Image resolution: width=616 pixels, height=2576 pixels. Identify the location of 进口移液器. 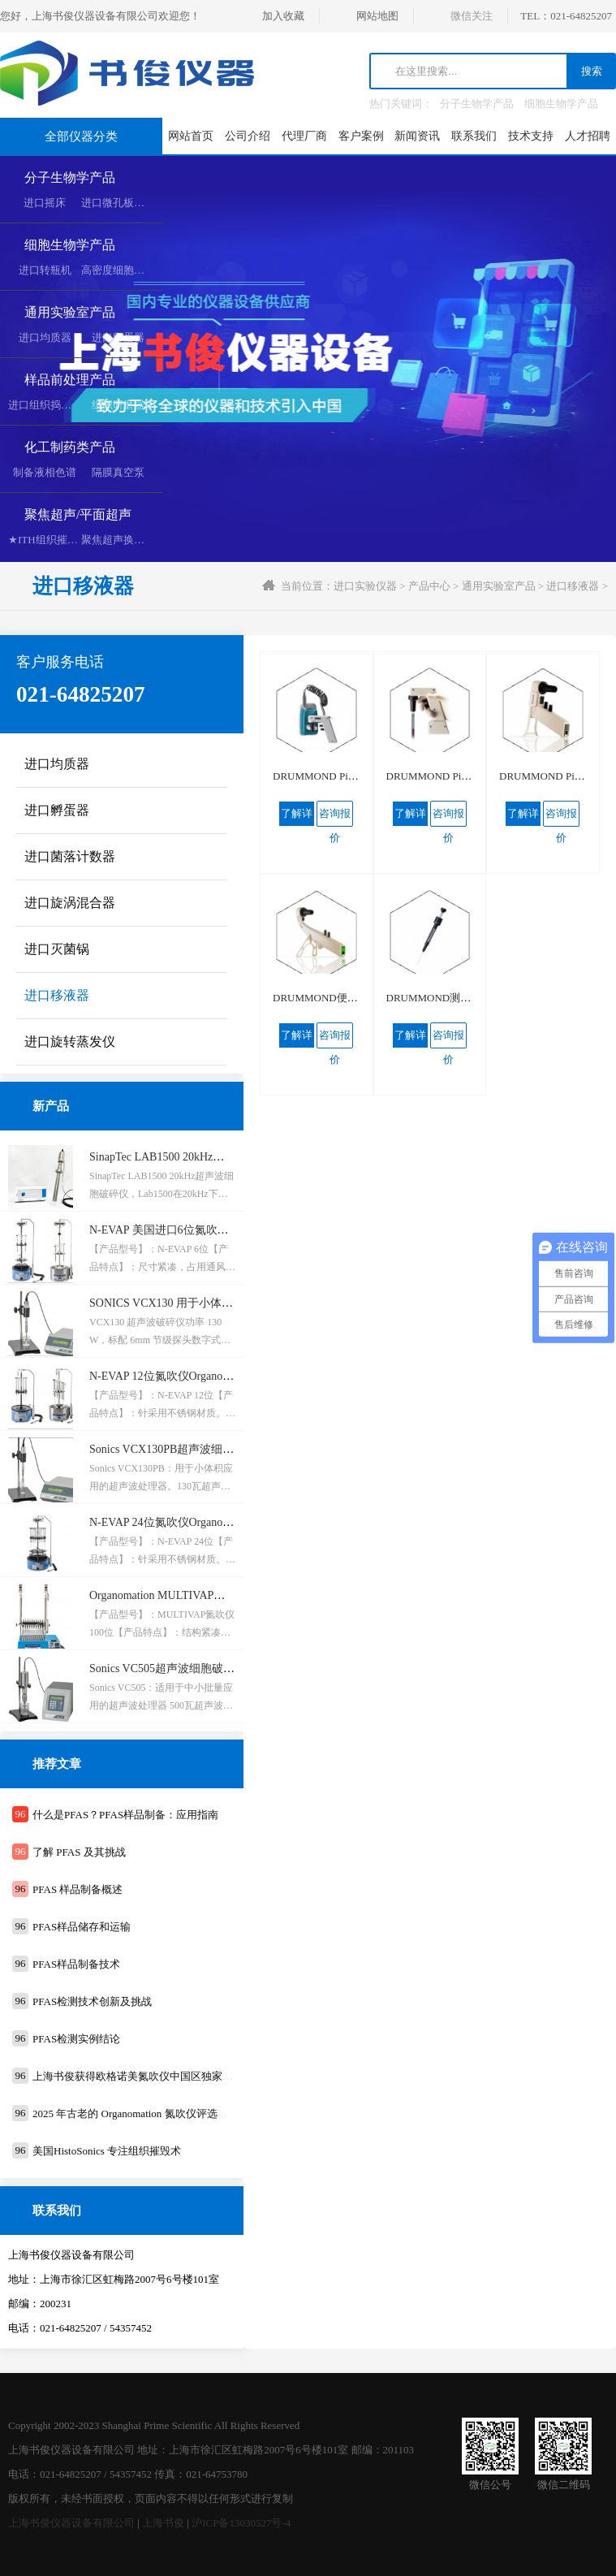
(572, 586).